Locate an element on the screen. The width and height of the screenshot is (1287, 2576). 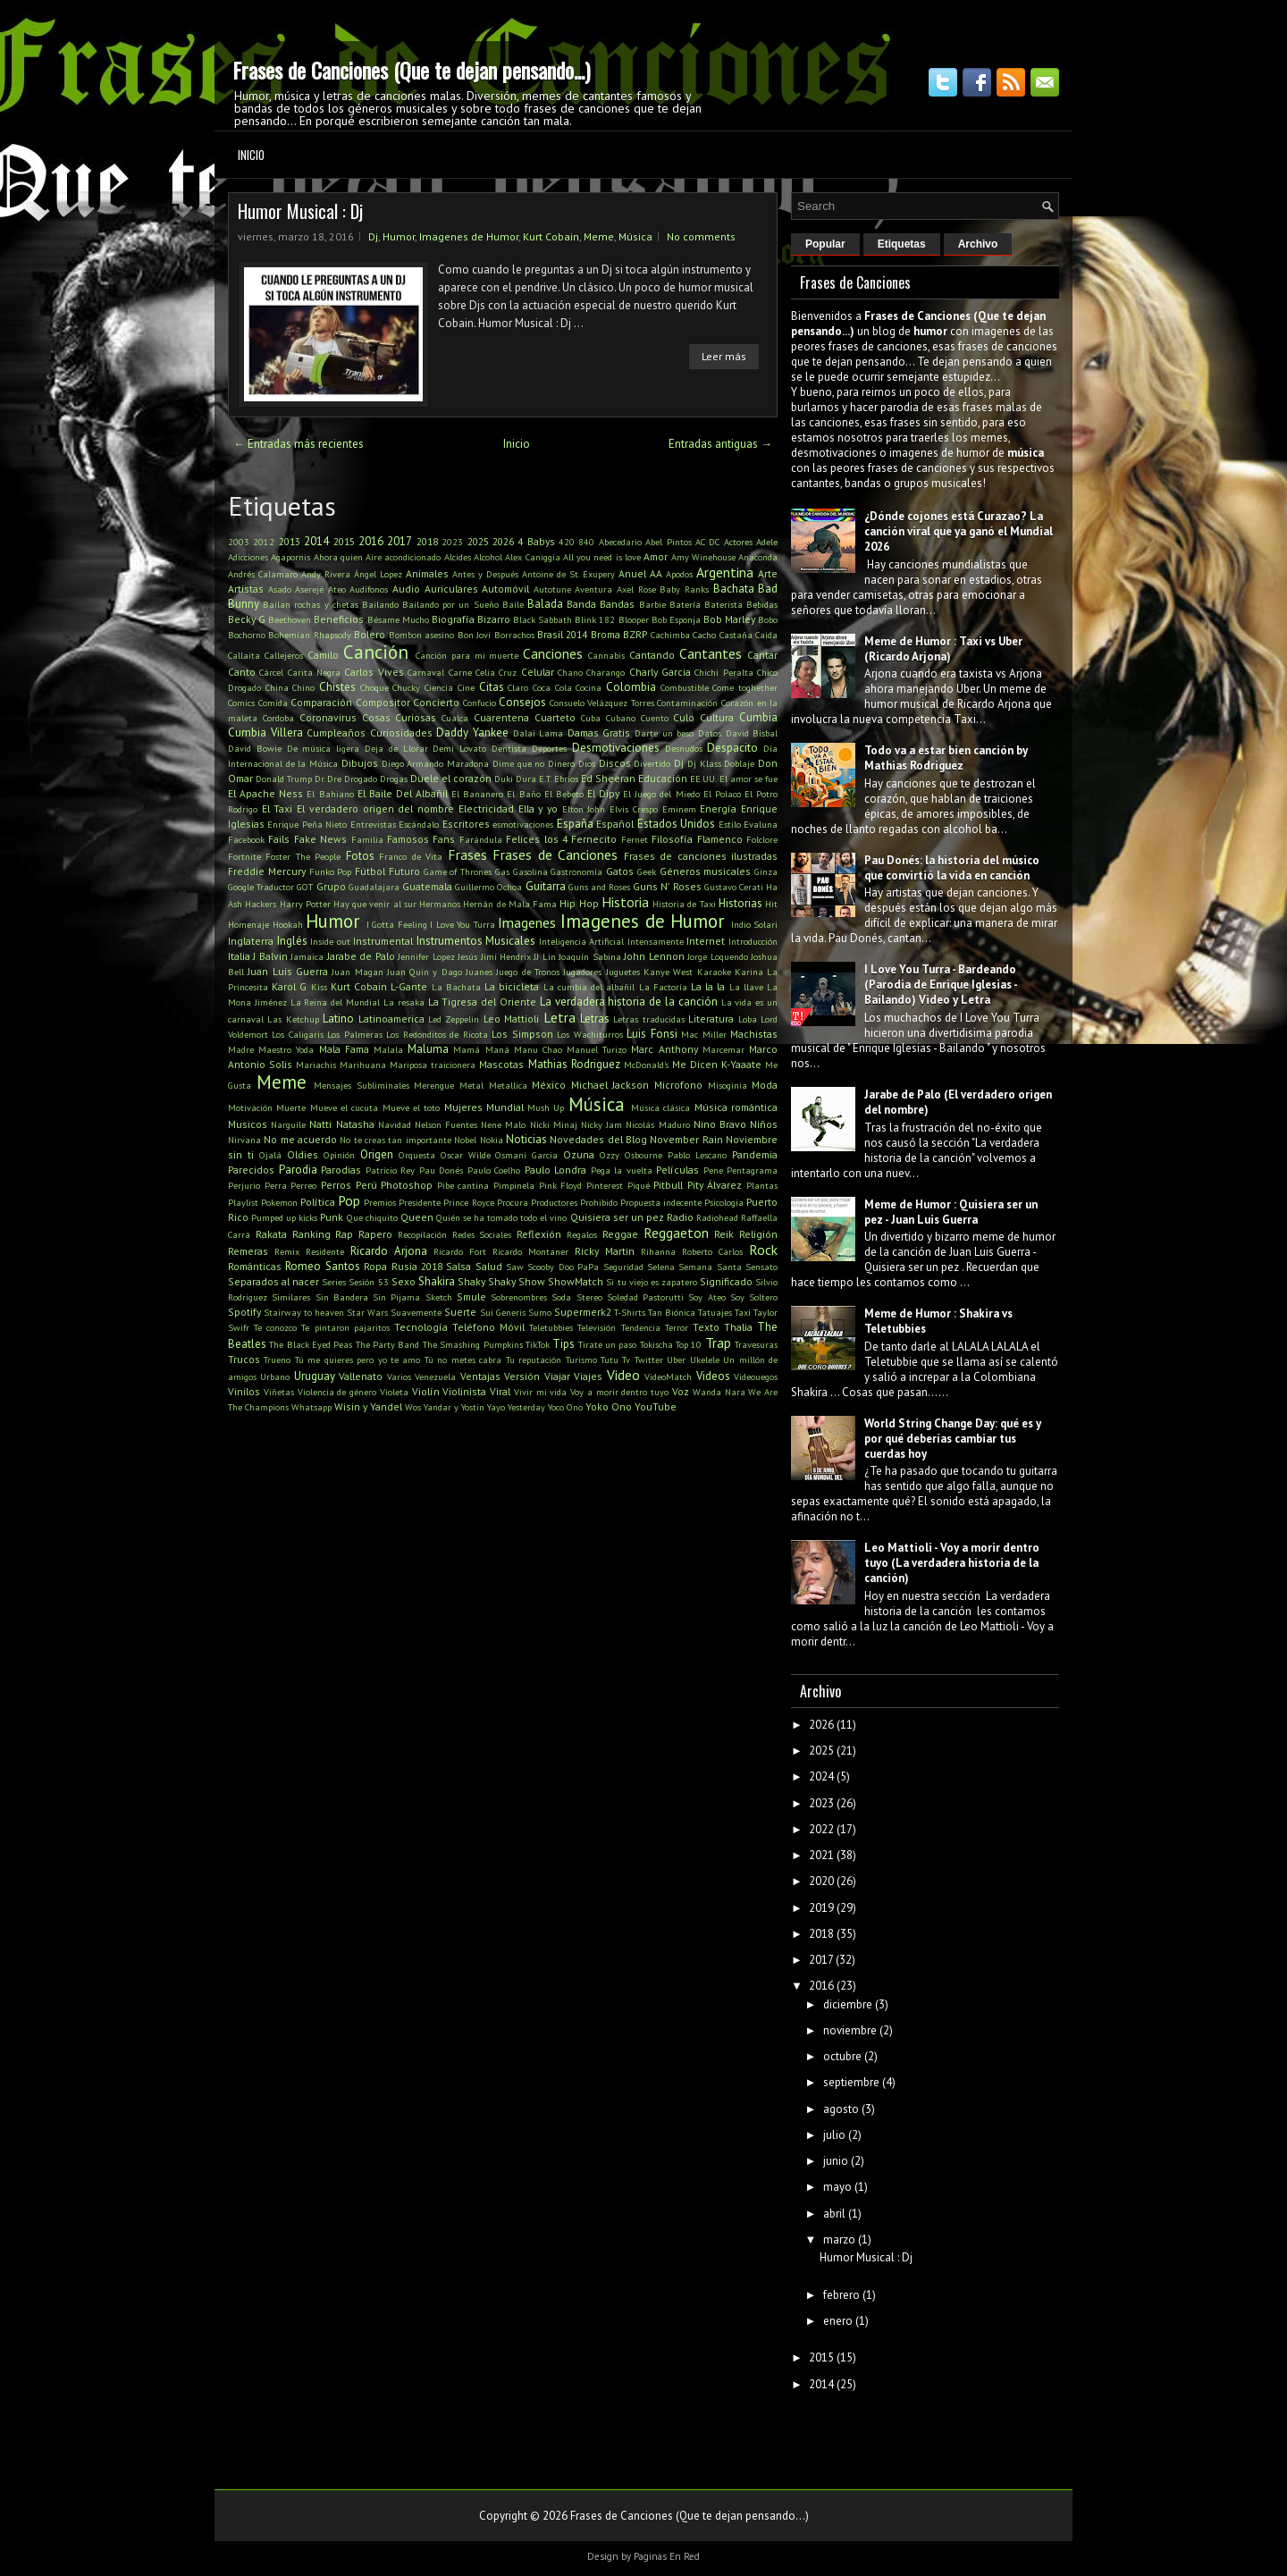
Pibe cantina is located at coordinates (463, 1185).